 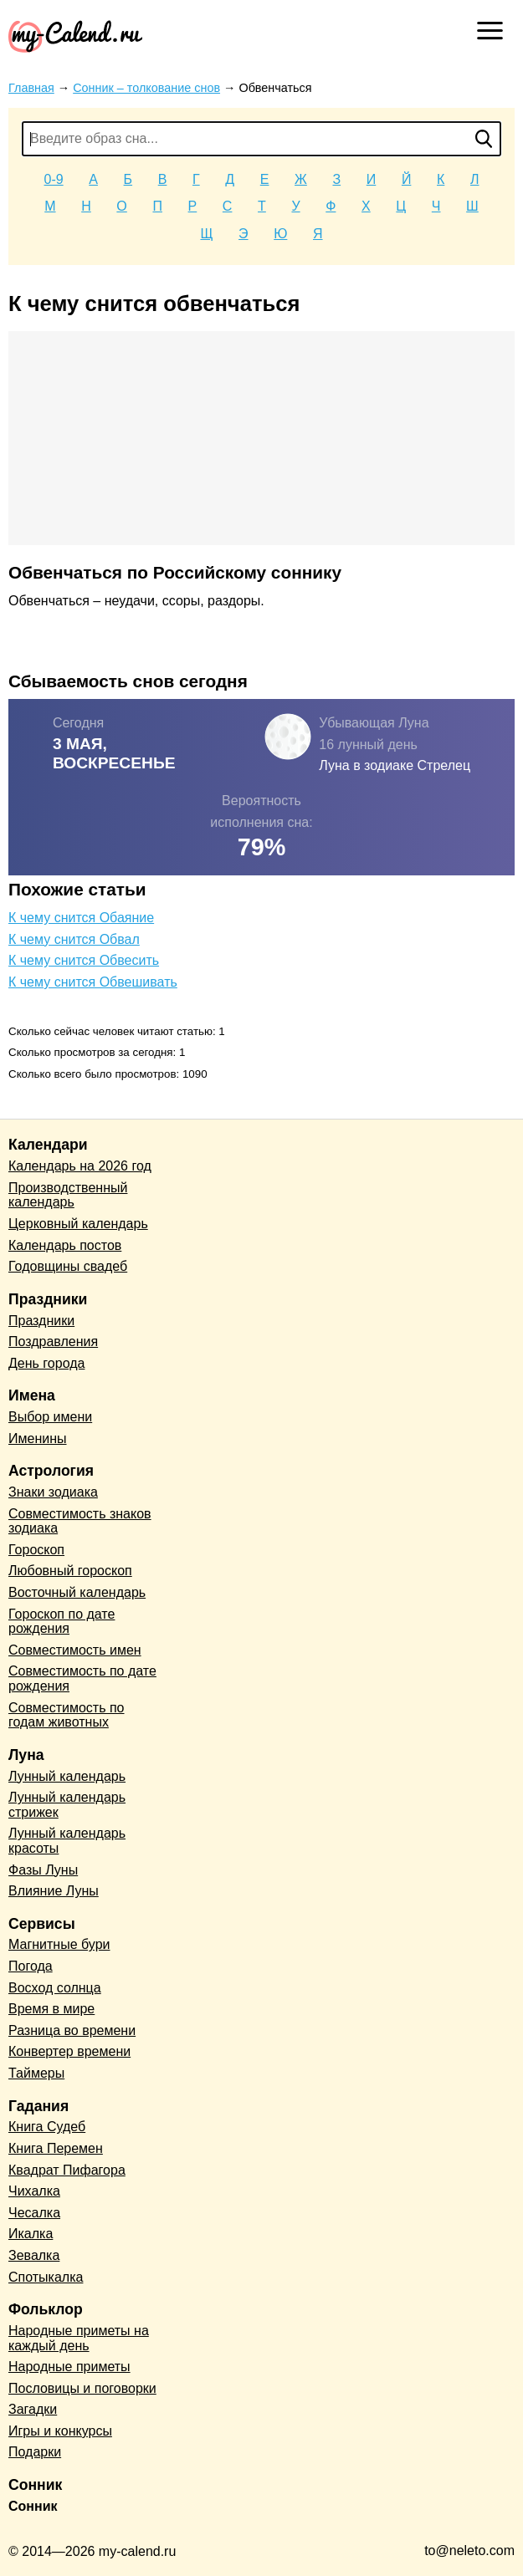 I want to click on Совместимость имен, so click(x=74, y=1650).